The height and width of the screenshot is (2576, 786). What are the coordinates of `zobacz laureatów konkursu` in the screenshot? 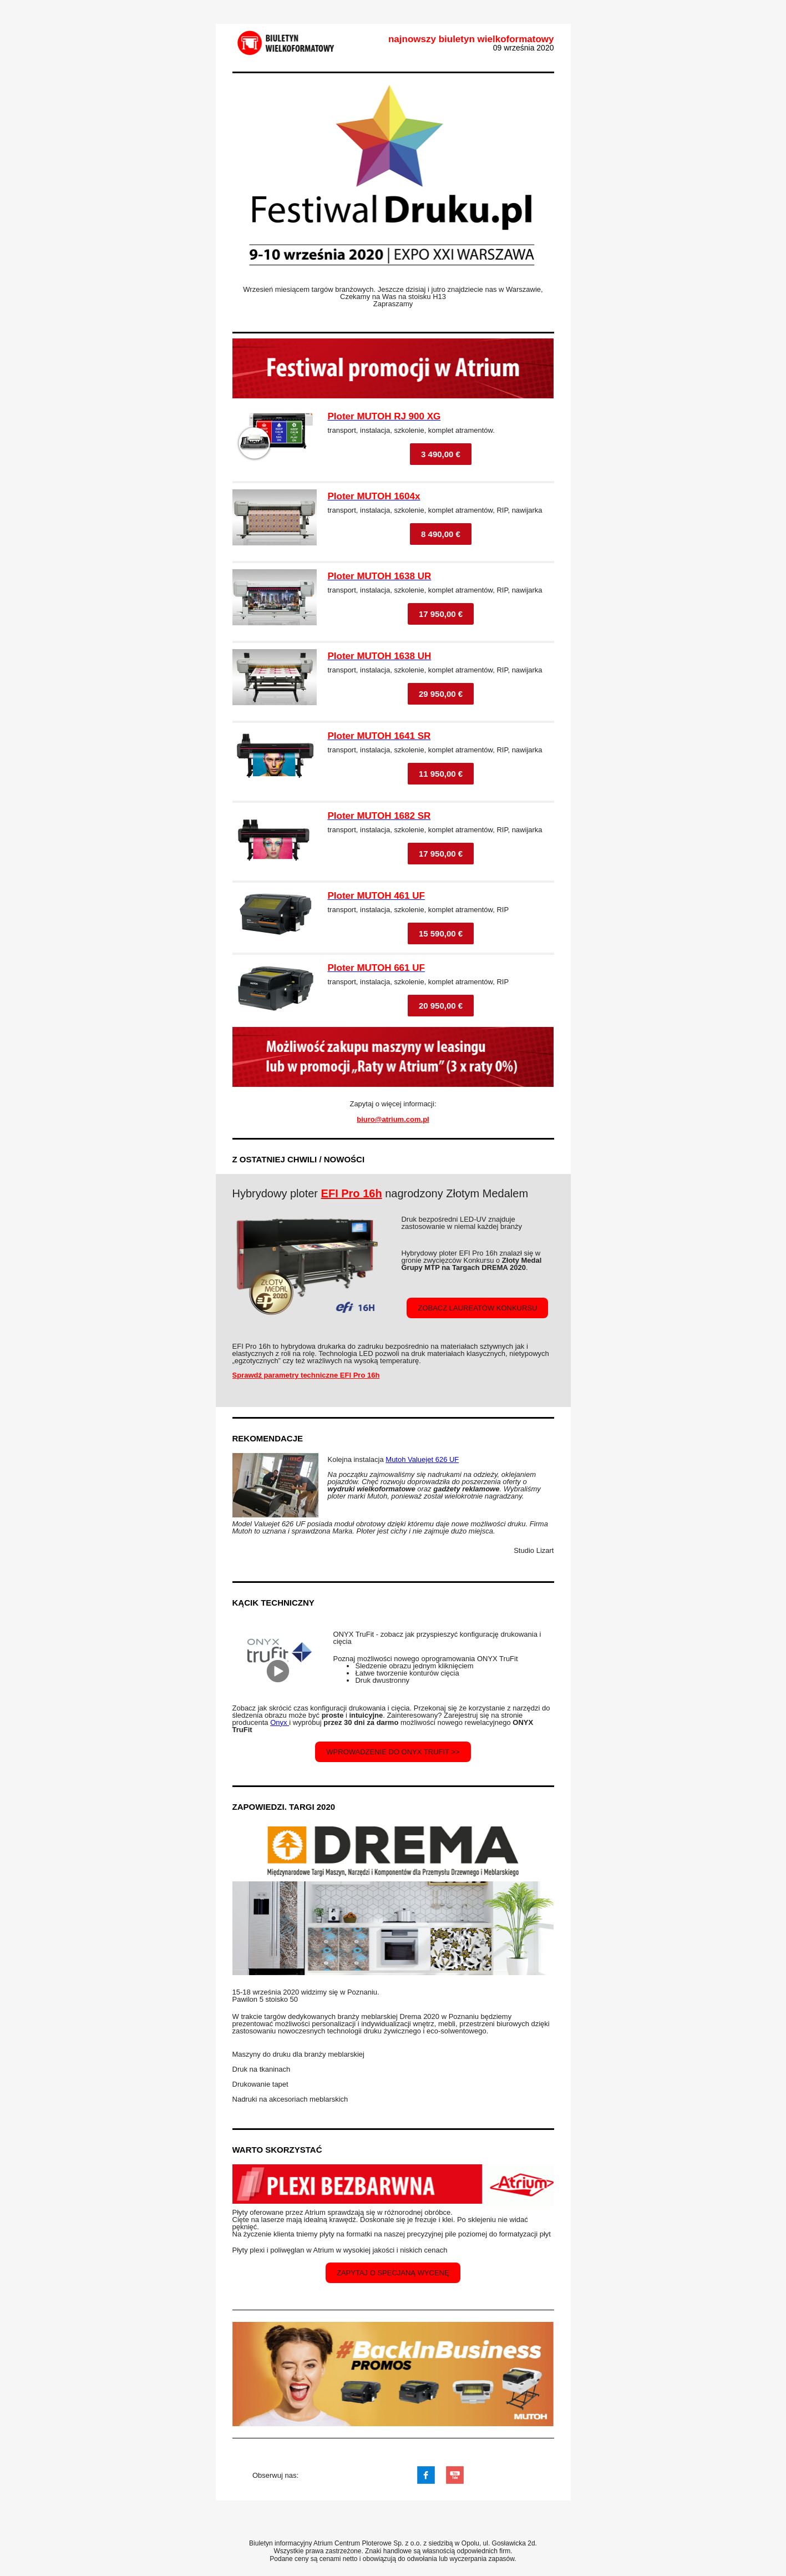 It's located at (477, 1308).